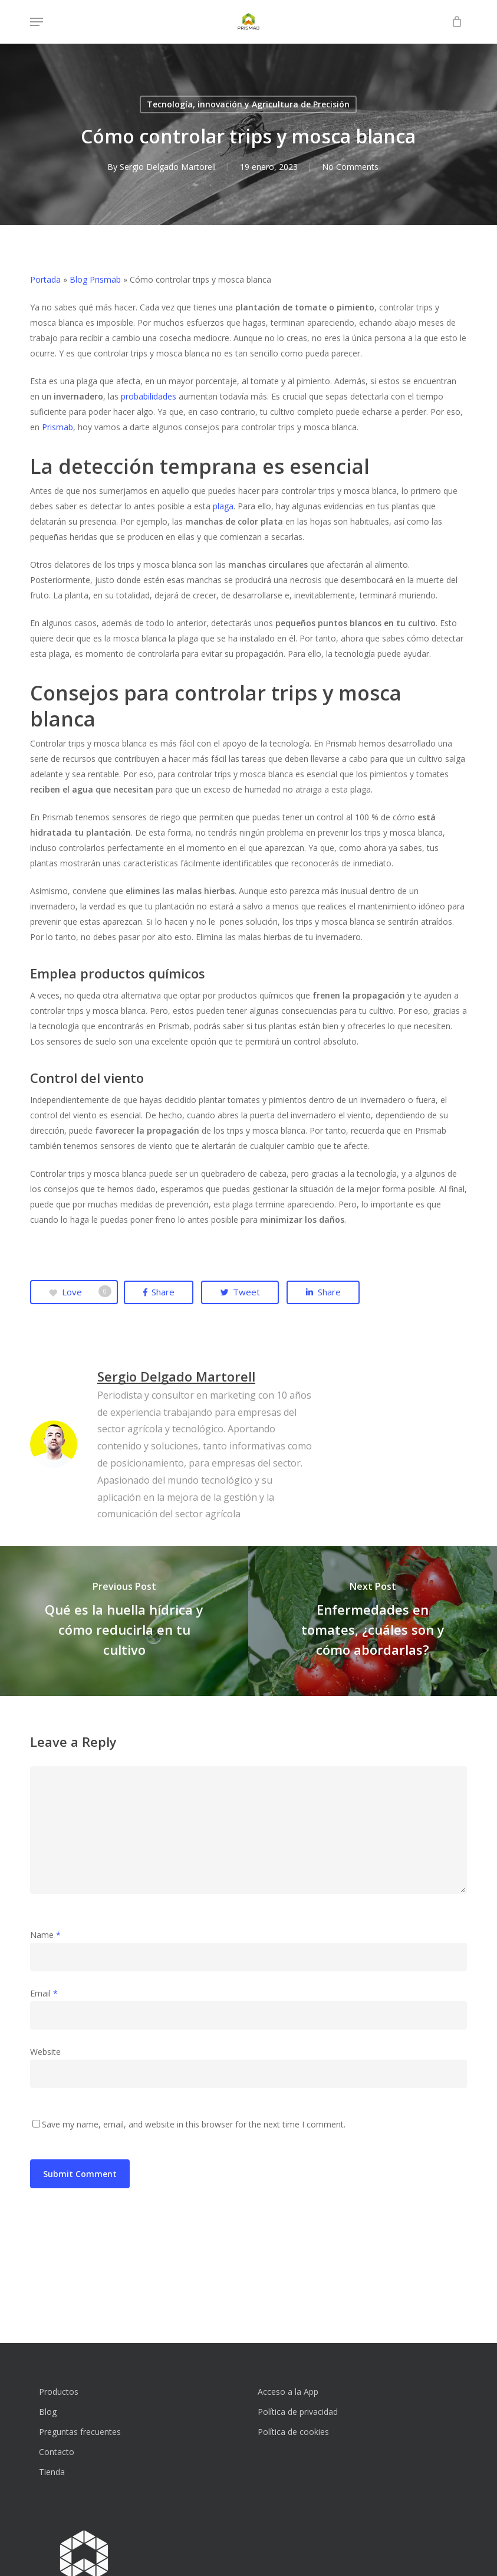  What do you see at coordinates (298, 2411) in the screenshot?
I see `Política de privacidad` at bounding box center [298, 2411].